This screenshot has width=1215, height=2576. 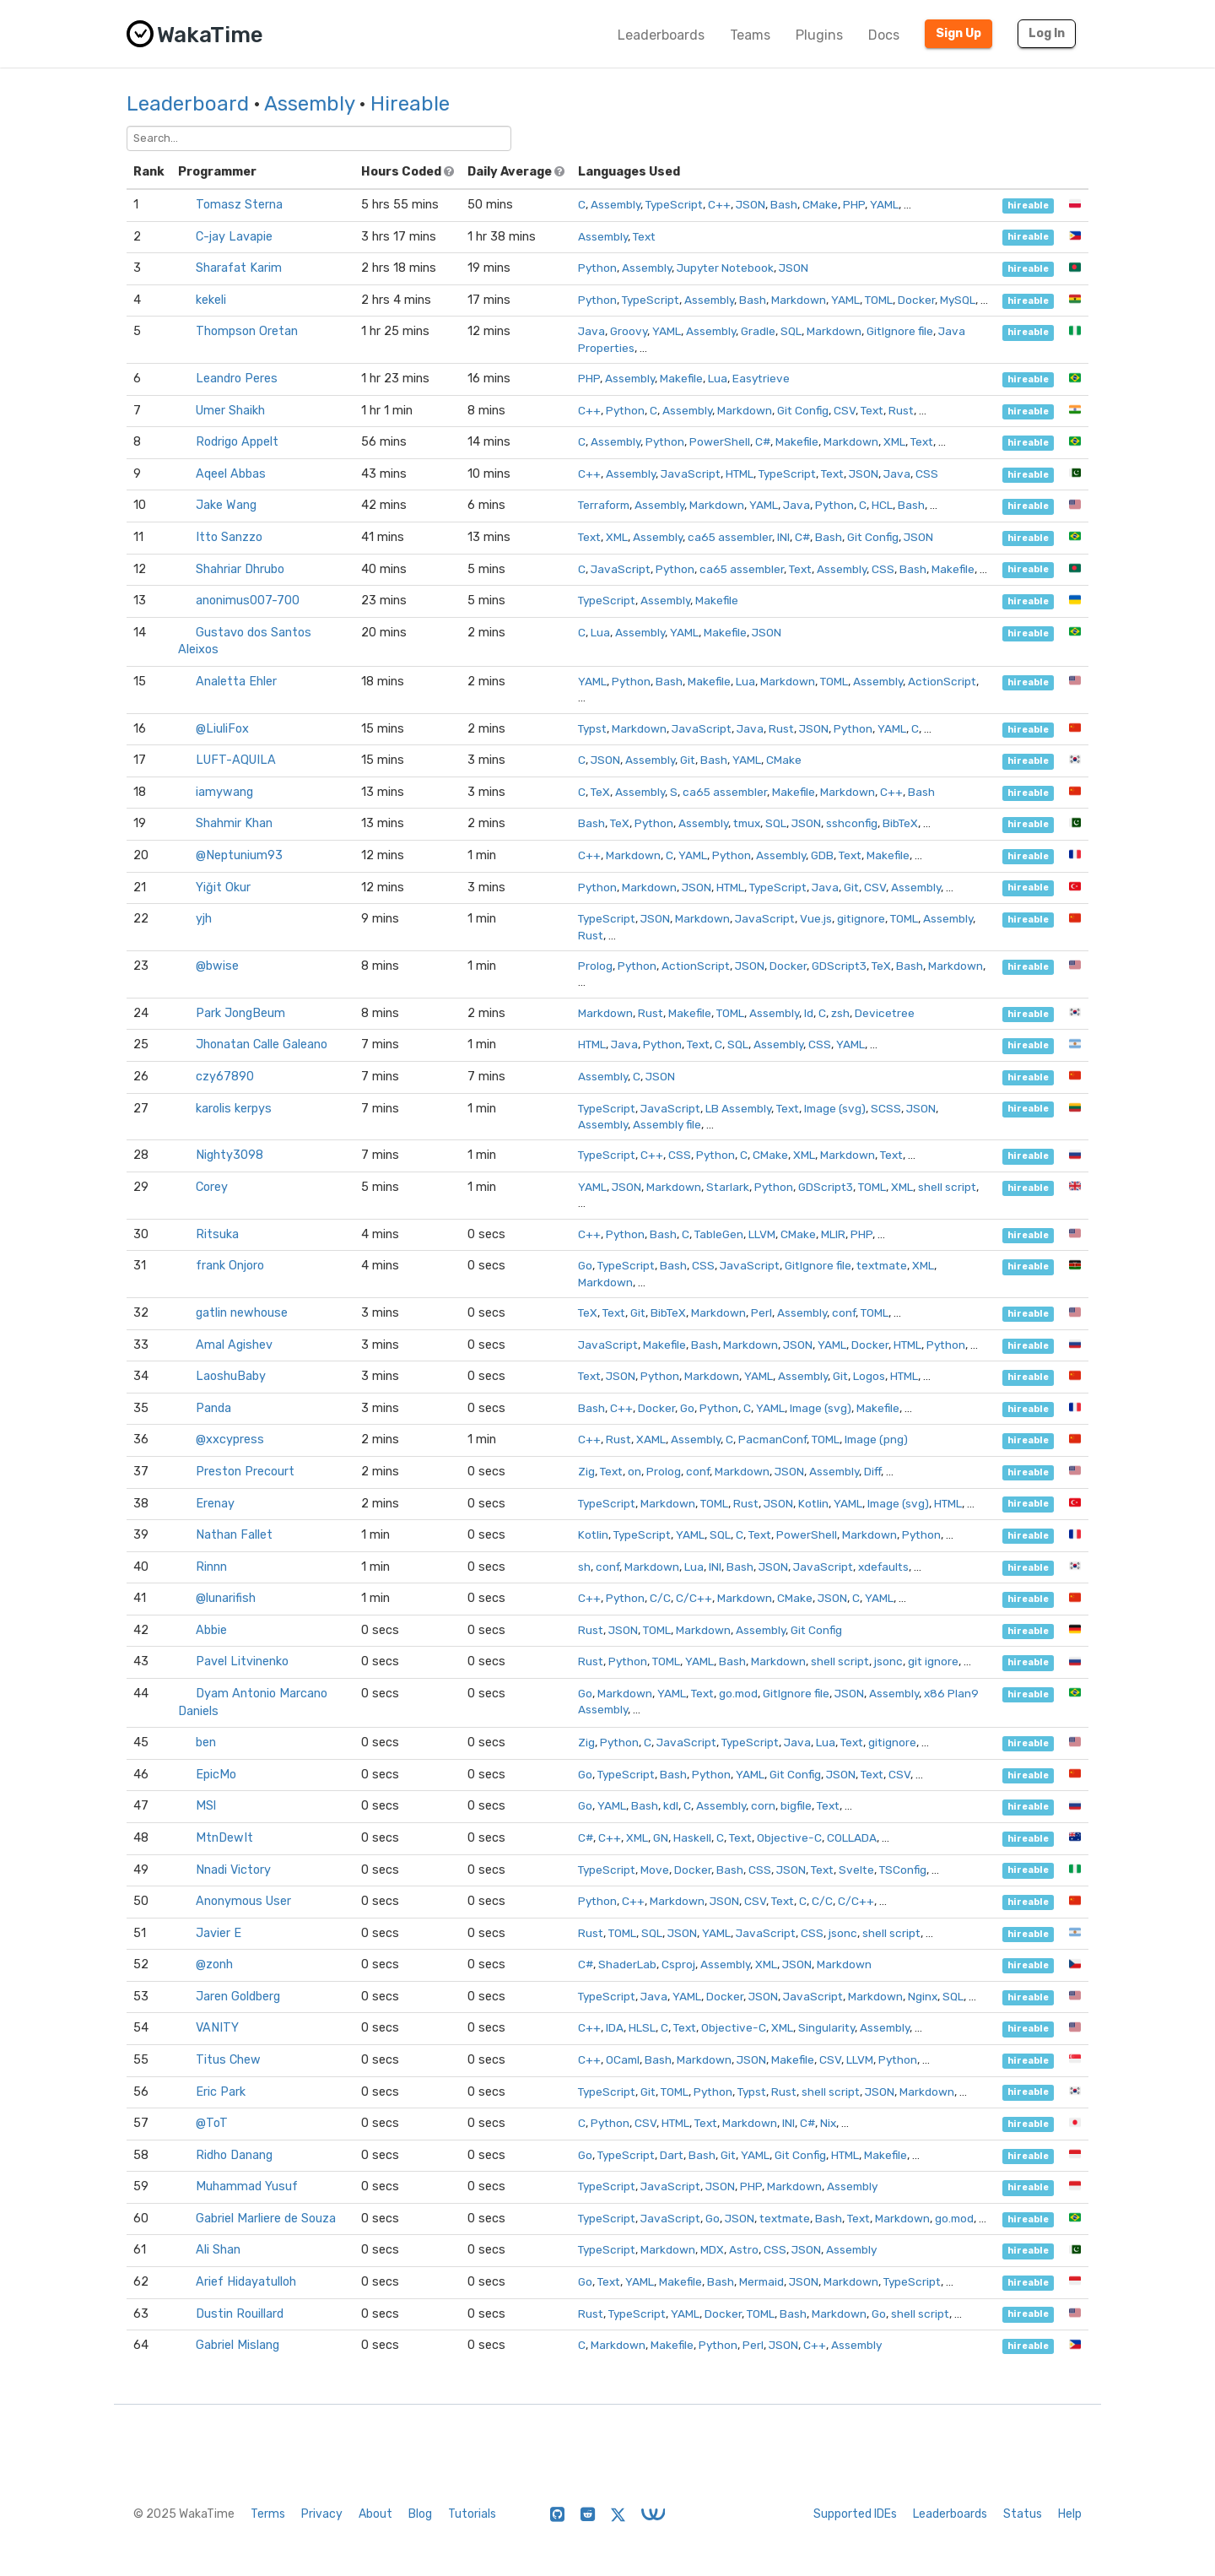 What do you see at coordinates (852, 1837) in the screenshot?
I see `COLLADA` at bounding box center [852, 1837].